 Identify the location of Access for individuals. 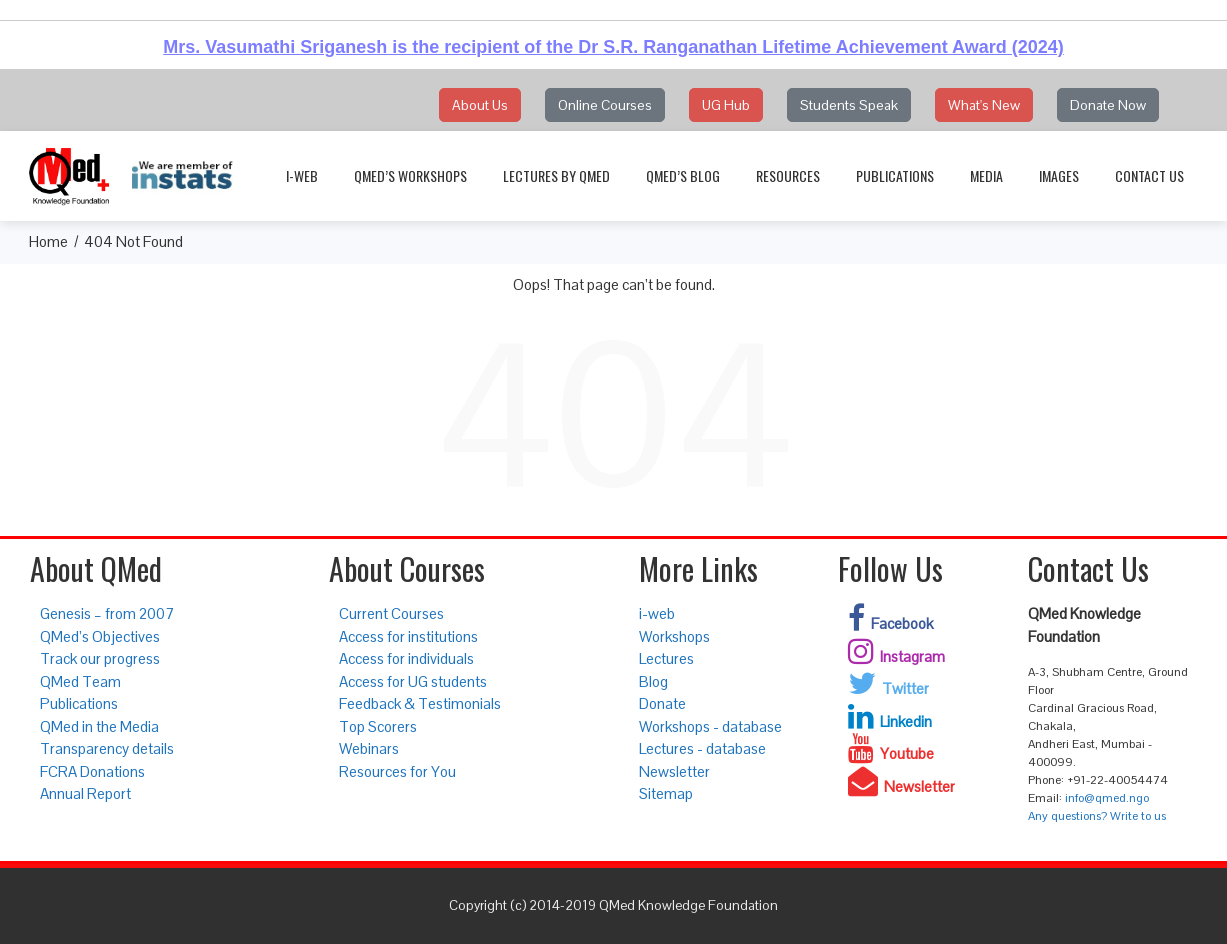
(406, 658).